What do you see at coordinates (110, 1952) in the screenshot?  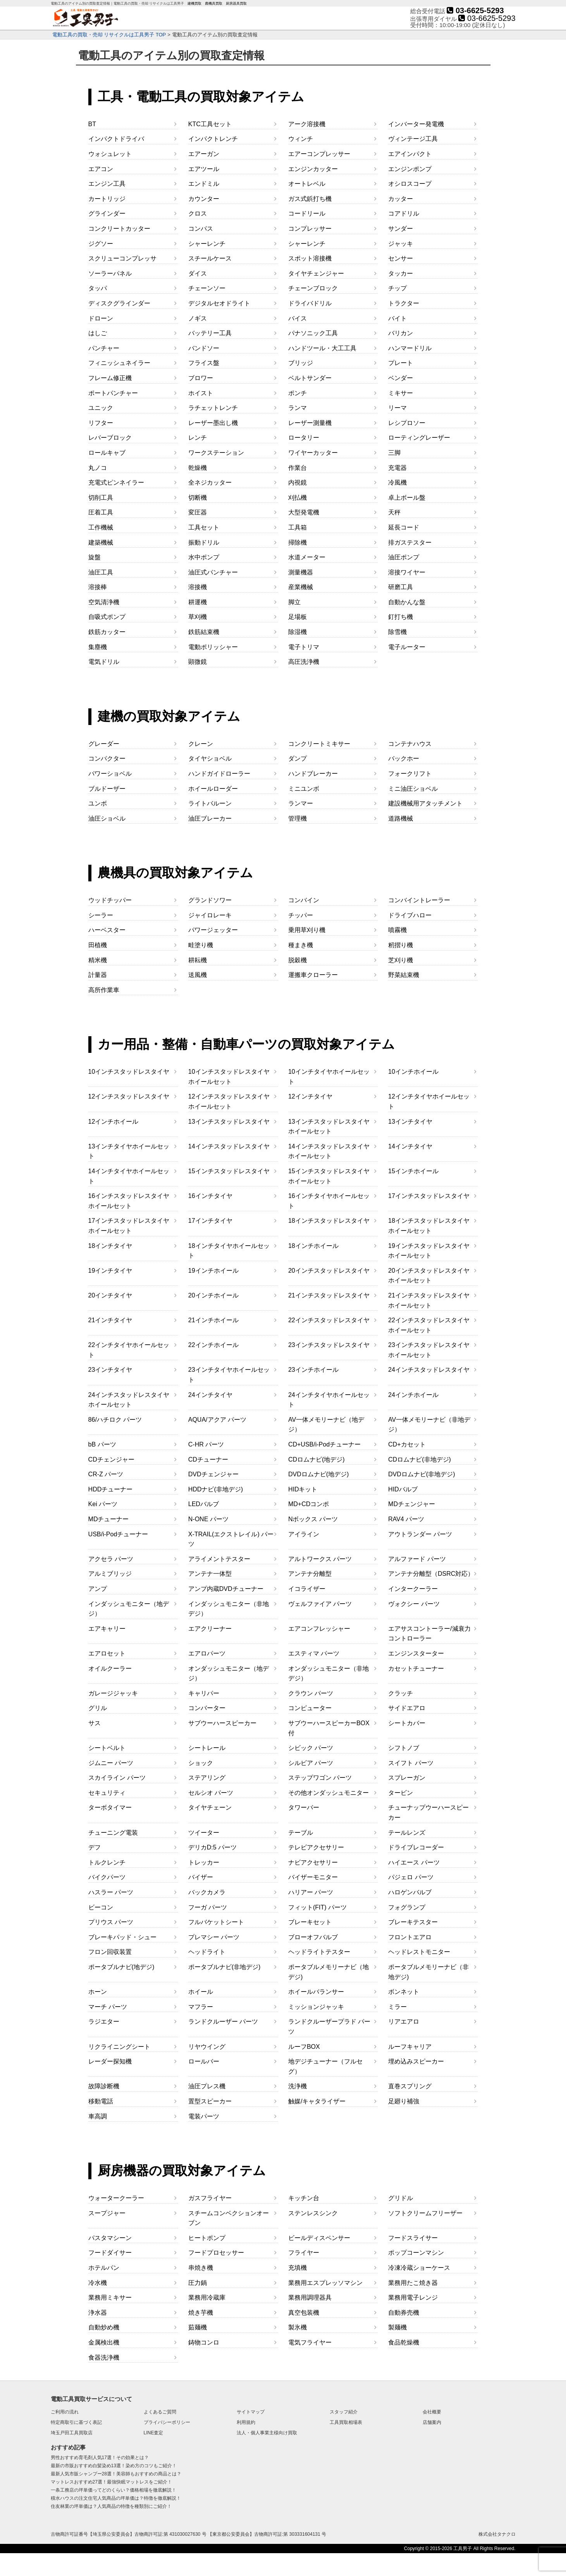 I see `フロン回収装置` at bounding box center [110, 1952].